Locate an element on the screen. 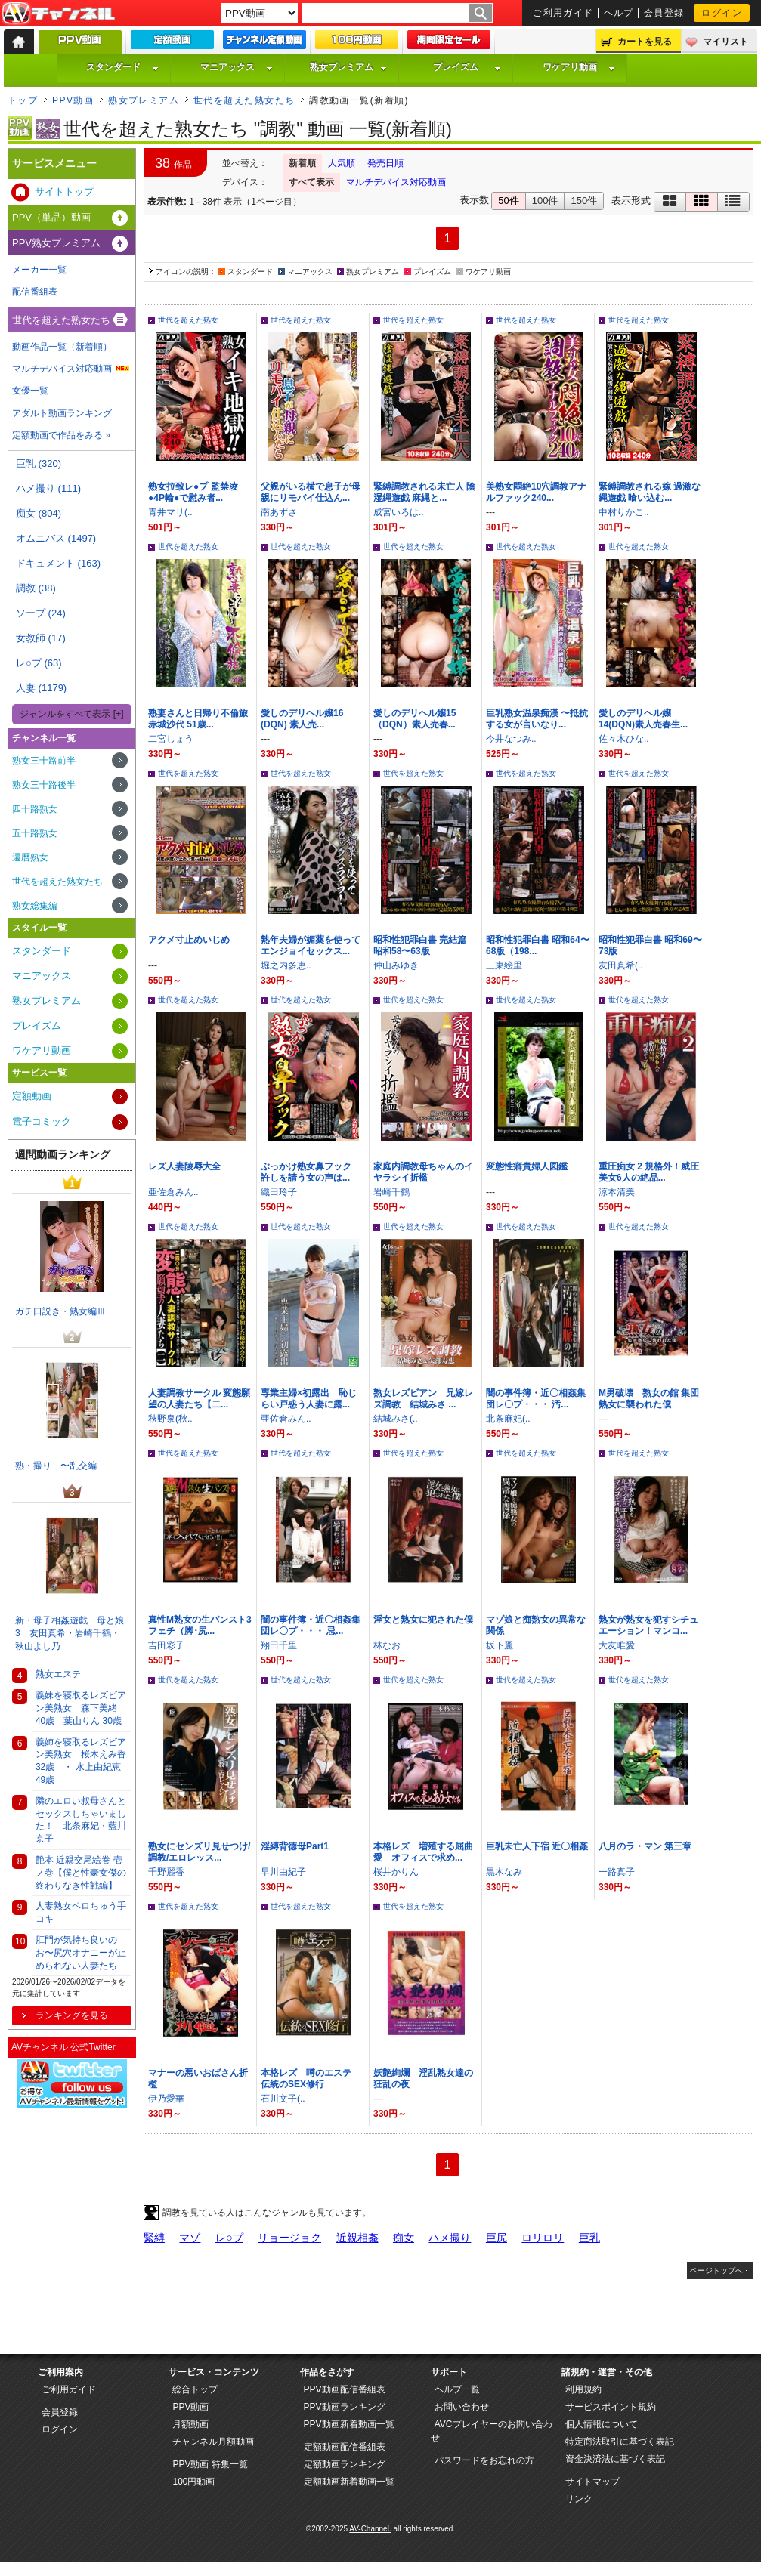 Image resolution: width=761 pixels, height=2576 pixels. 定額動画で作品をみる » is located at coordinates (61, 435).